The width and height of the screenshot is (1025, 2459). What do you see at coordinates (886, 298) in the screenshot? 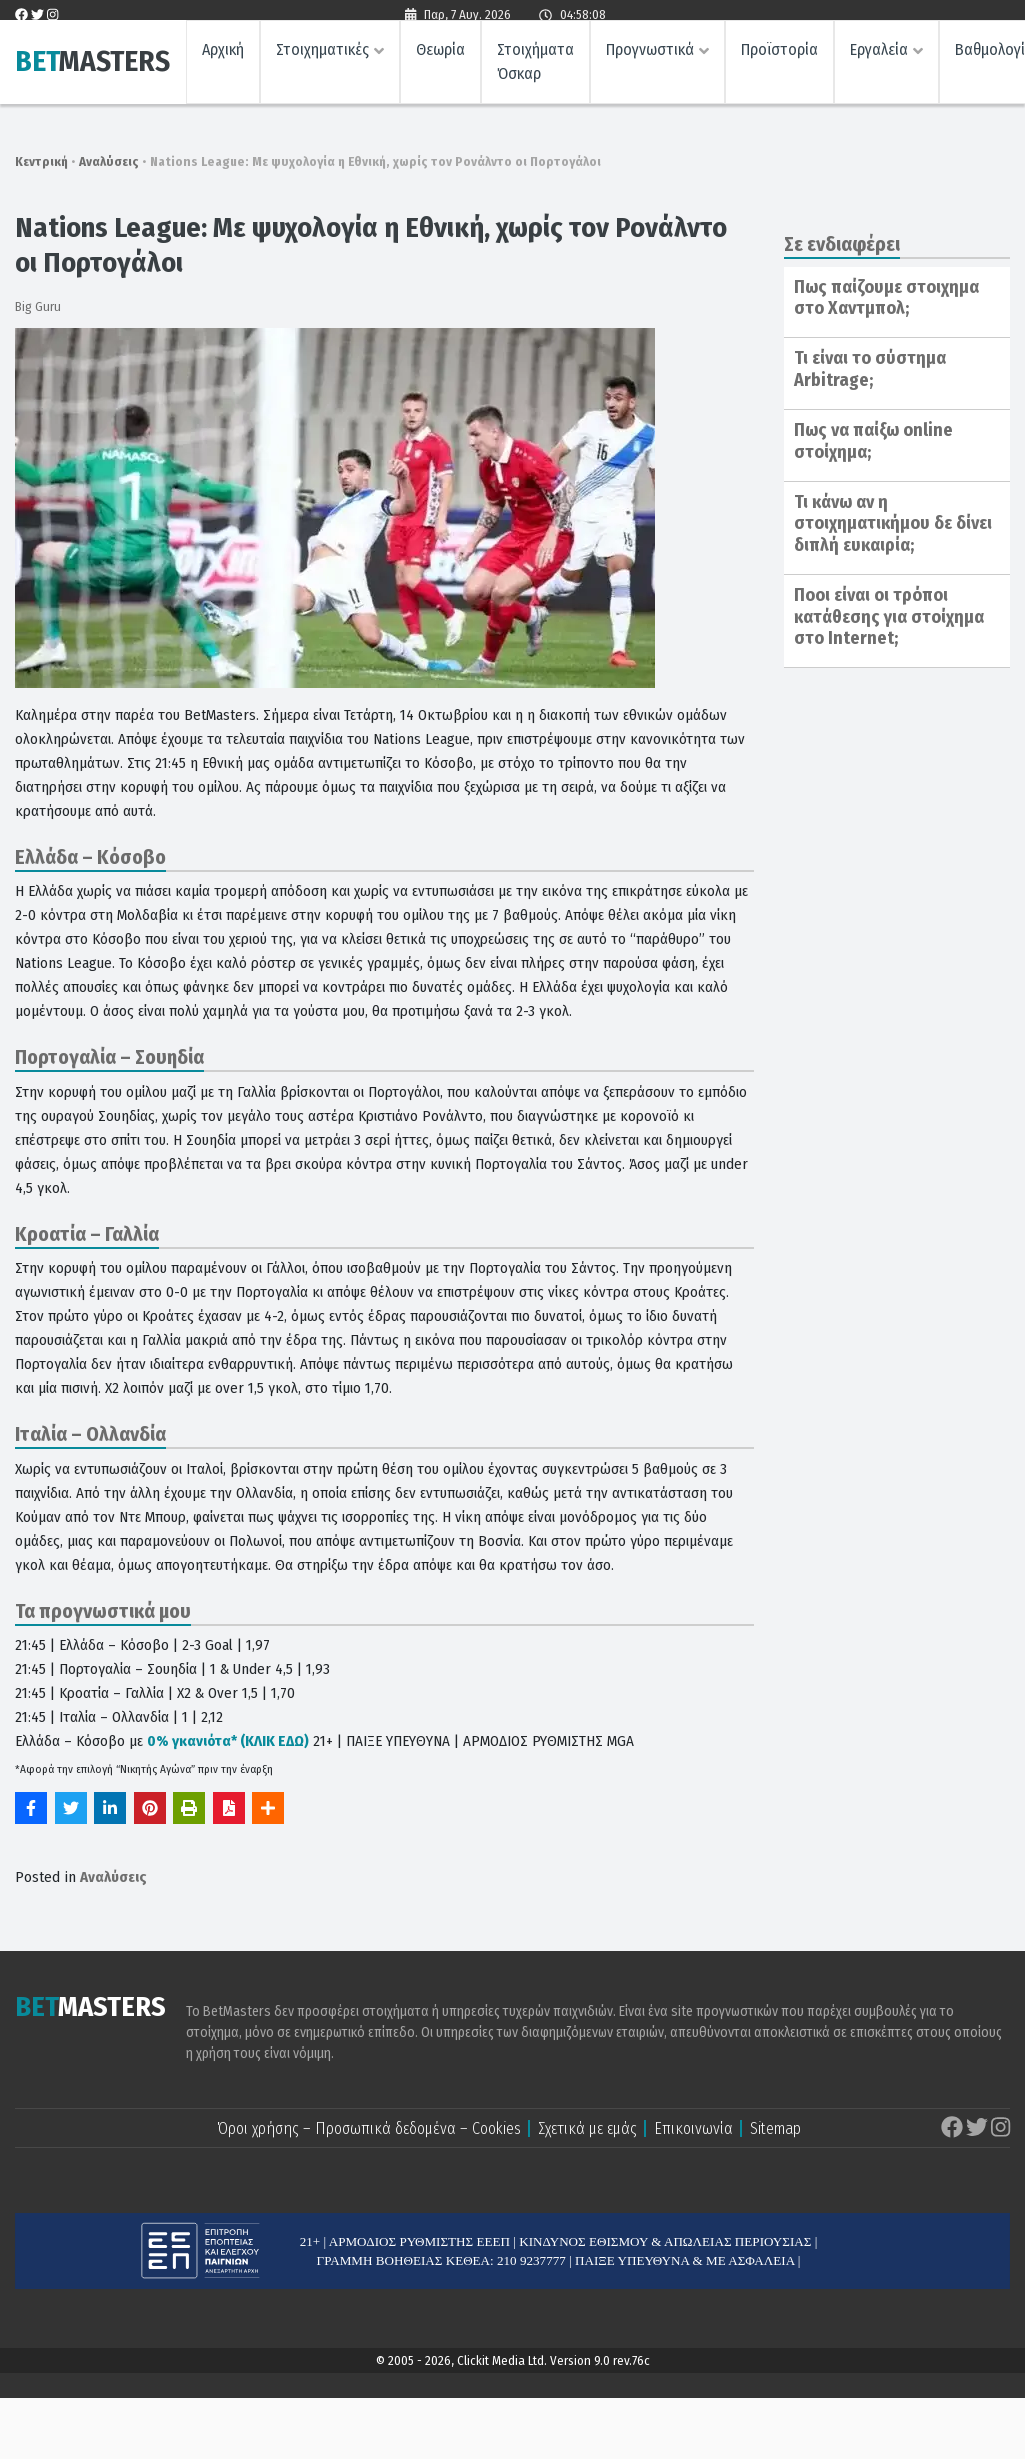
I see `Πως παίζουμε στοιχημα στο Χαντμπολ;` at bounding box center [886, 298].